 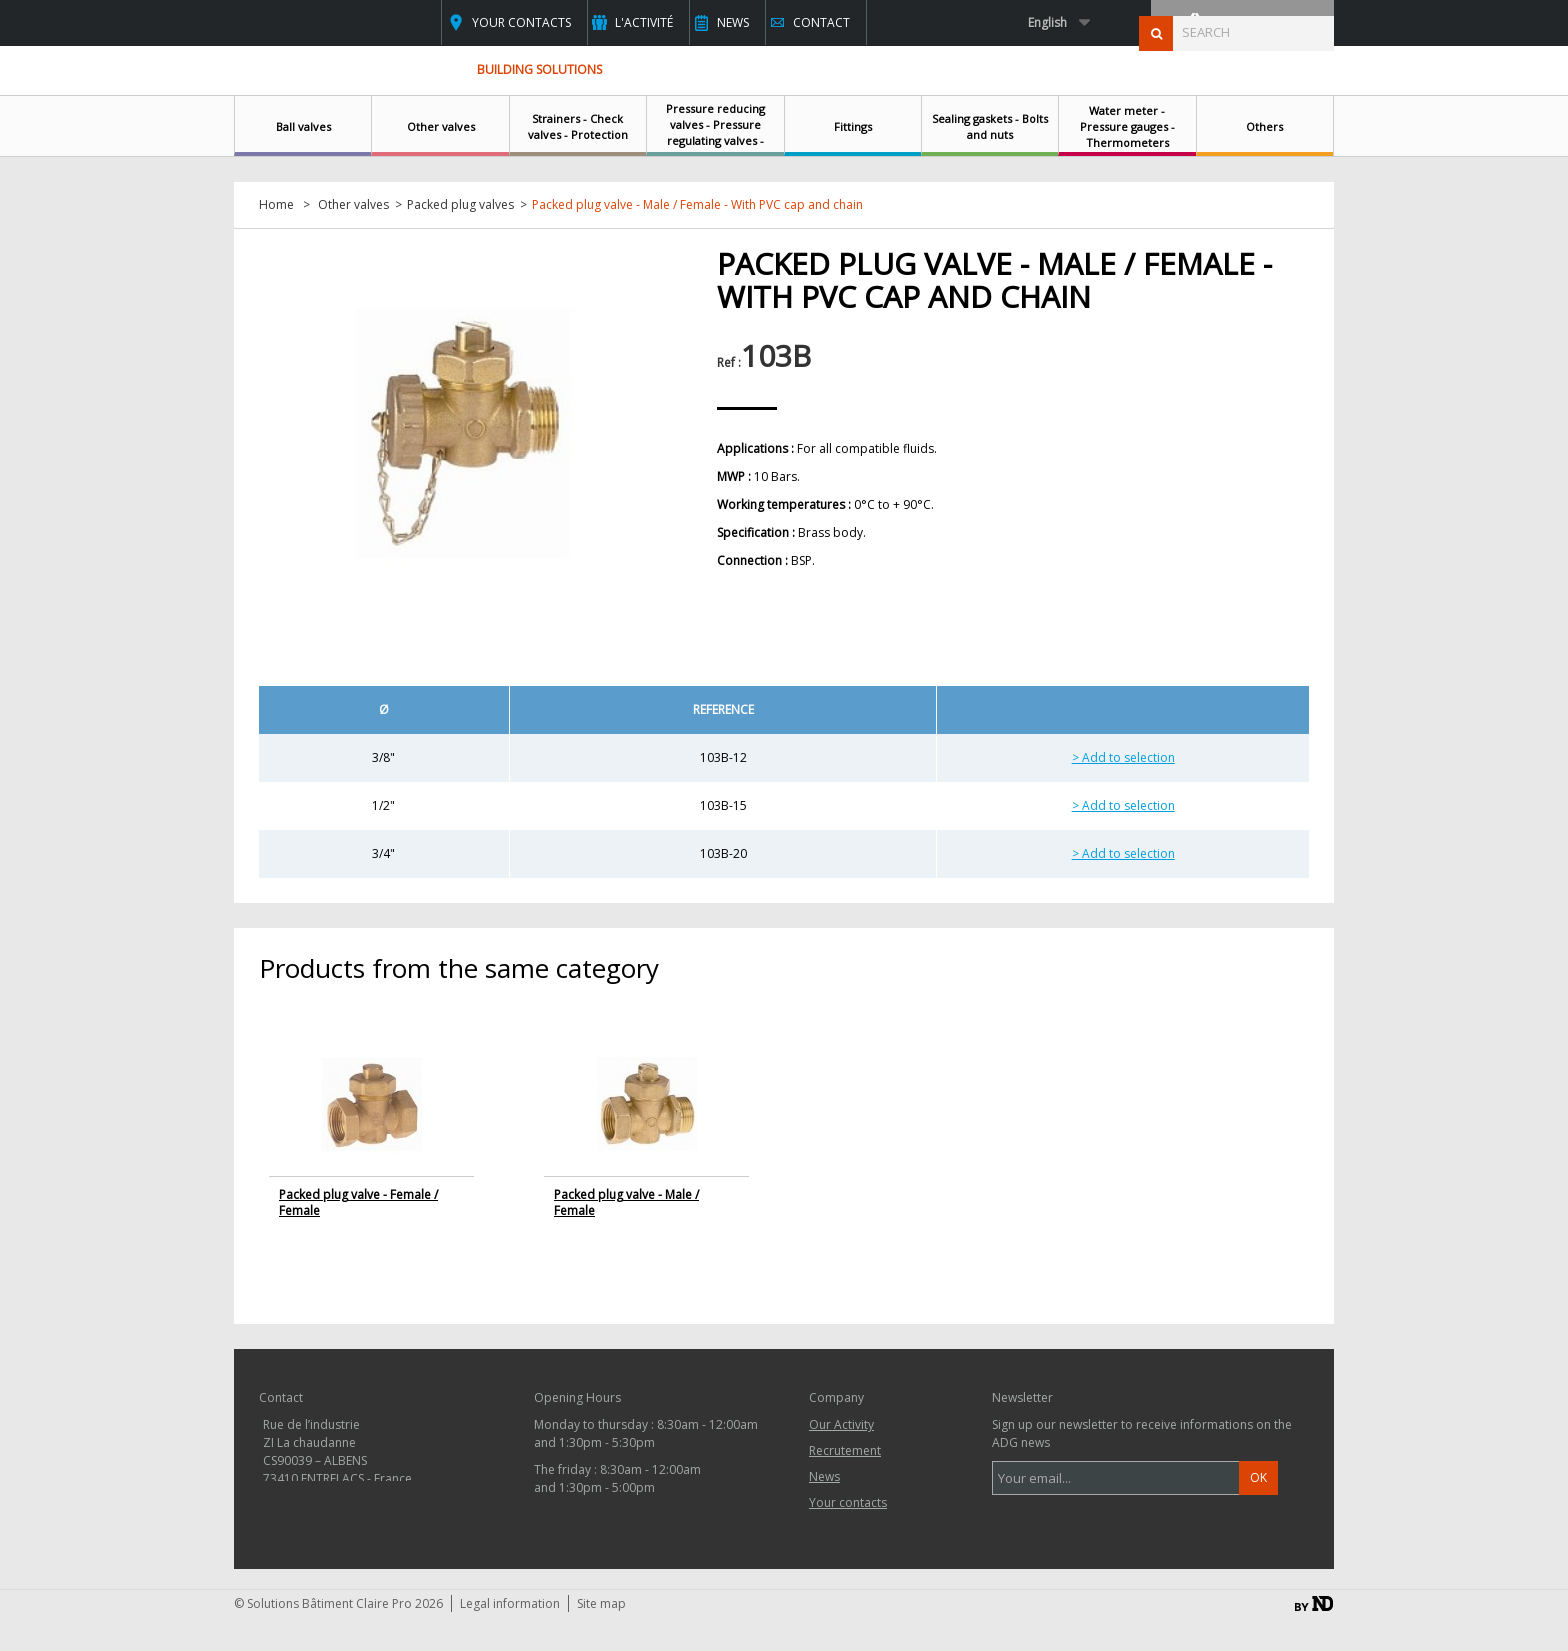 What do you see at coordinates (601, 1636) in the screenshot?
I see `Site map` at bounding box center [601, 1636].